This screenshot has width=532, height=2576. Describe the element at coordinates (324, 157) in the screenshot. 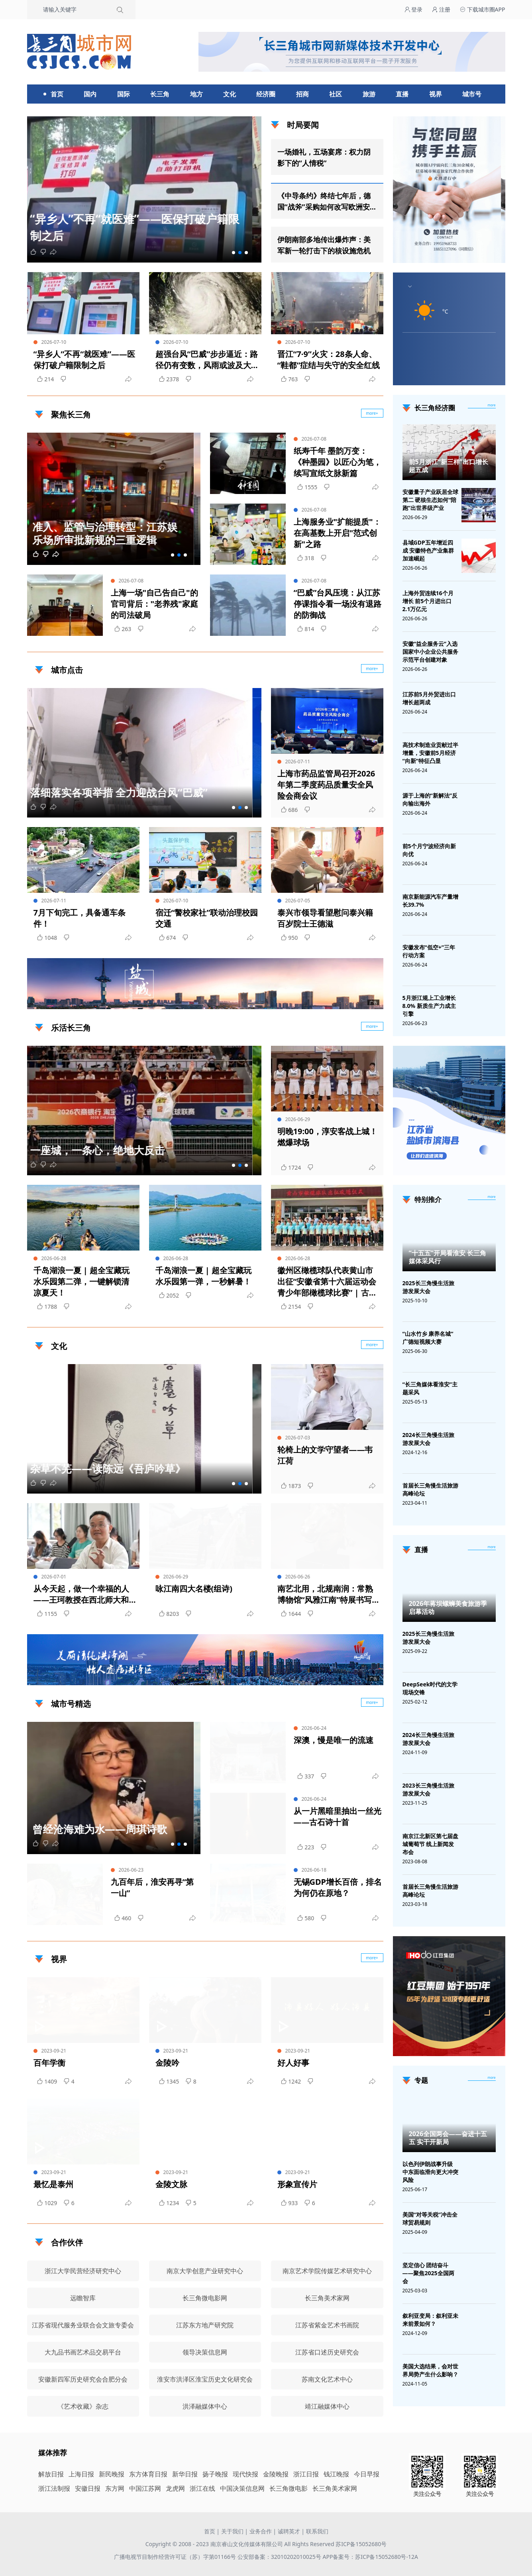

I see `一场婚礼，五场宴席：权力阴影下的“人情税”` at that location.